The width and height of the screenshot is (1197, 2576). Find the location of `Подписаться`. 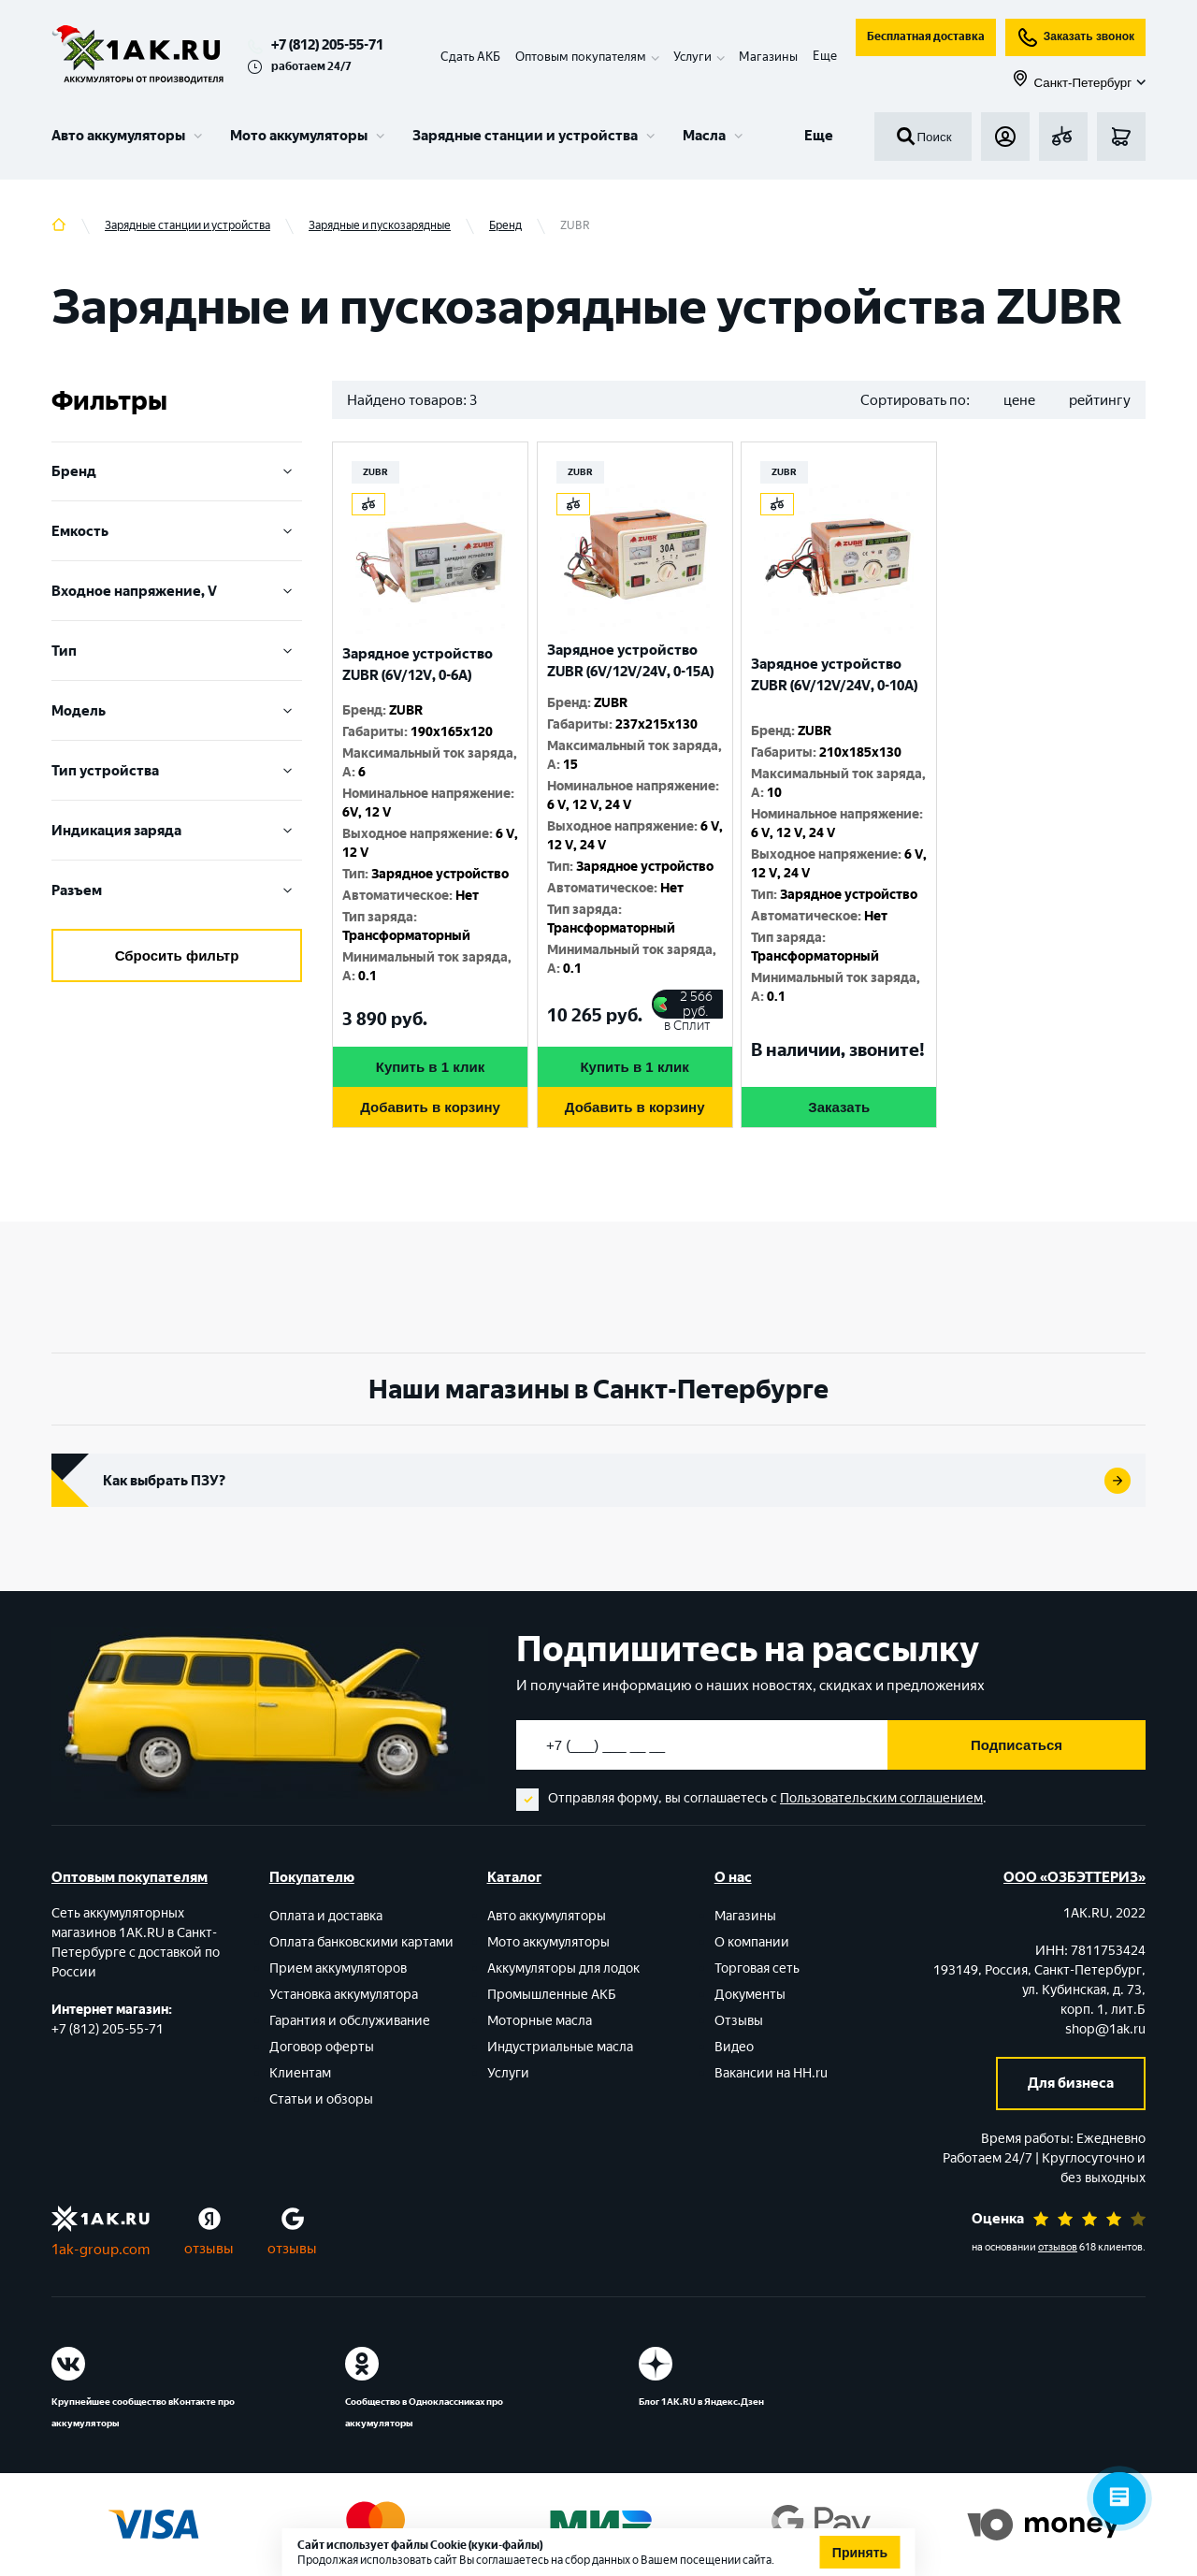

Подписаться is located at coordinates (1016, 1745).